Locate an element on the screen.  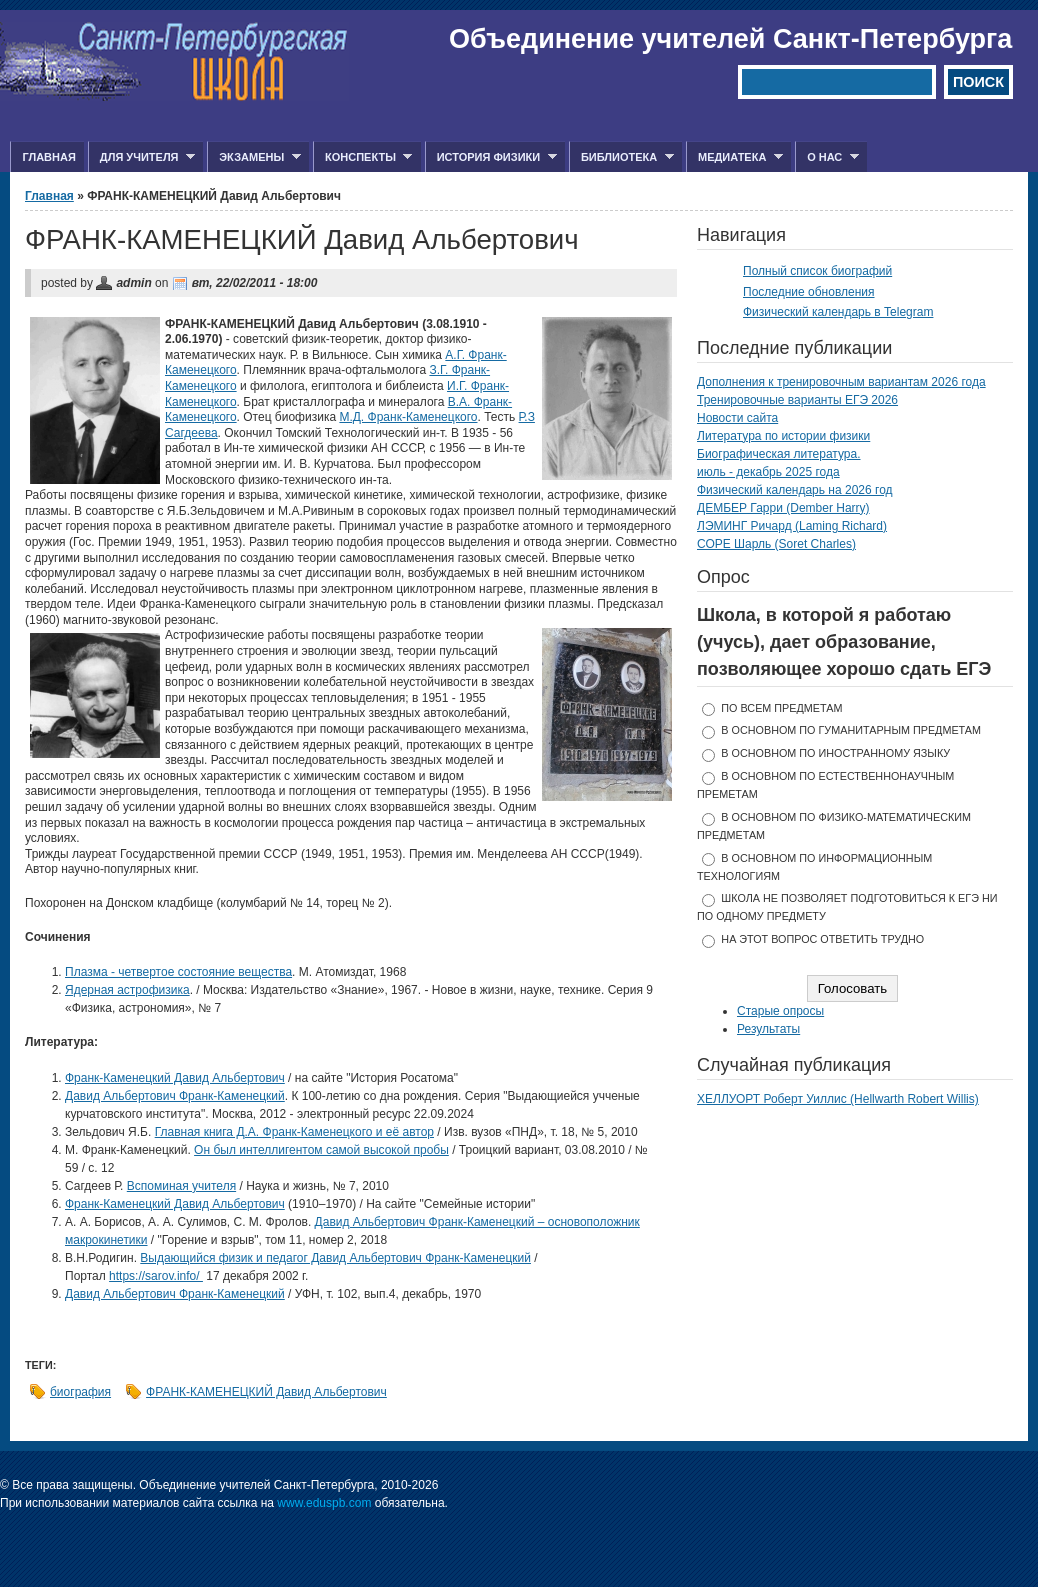
Давид Альбертович Франк-Каменецкий is located at coordinates (175, 1096).